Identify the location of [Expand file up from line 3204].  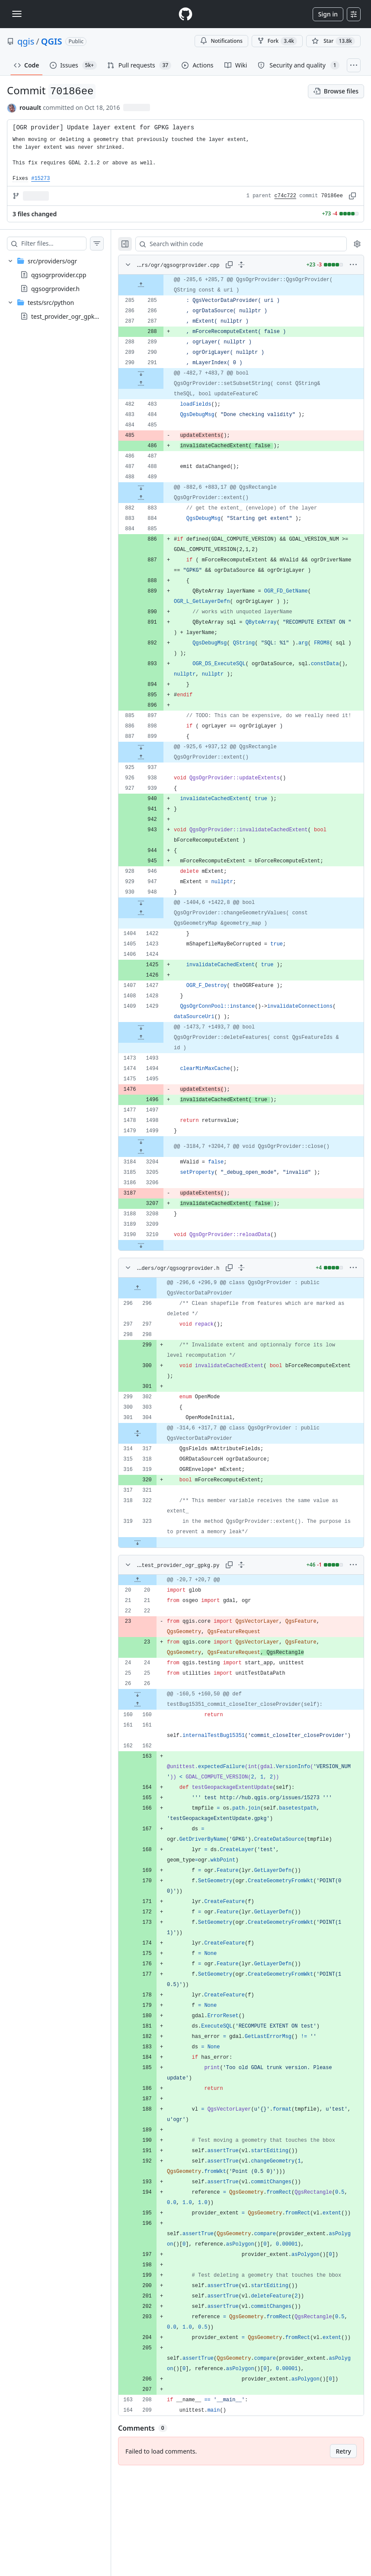
(158, 1183).